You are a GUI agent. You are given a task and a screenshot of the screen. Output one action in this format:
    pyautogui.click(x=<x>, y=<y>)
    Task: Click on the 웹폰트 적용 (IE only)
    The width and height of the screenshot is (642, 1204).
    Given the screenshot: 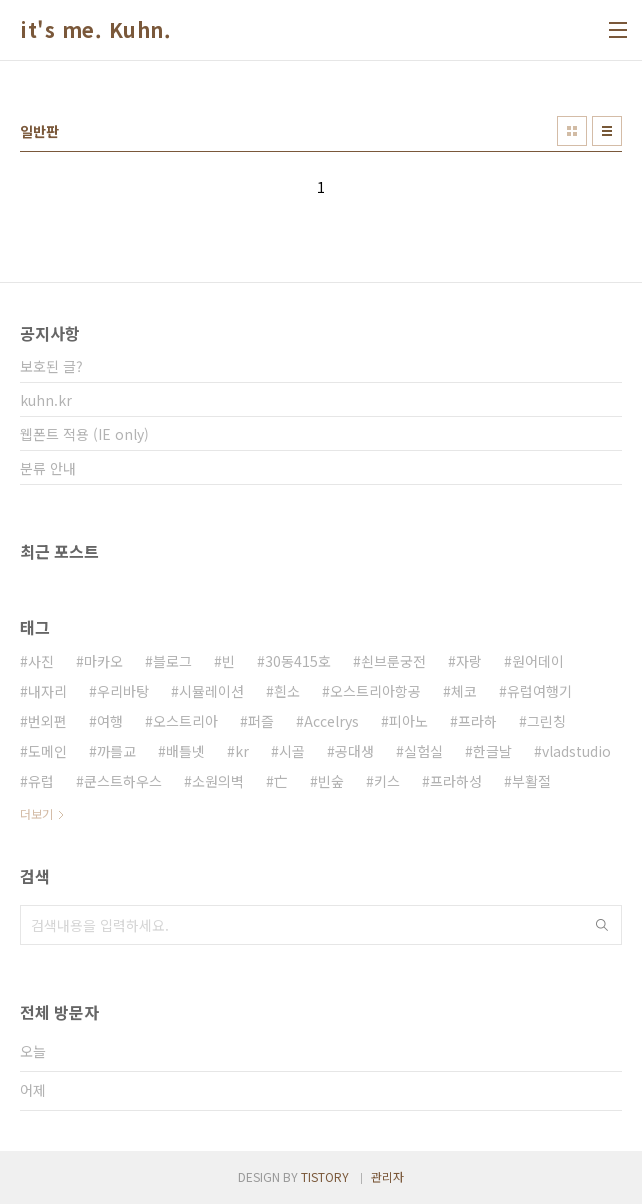 What is the action you would take?
    pyautogui.click(x=84, y=434)
    